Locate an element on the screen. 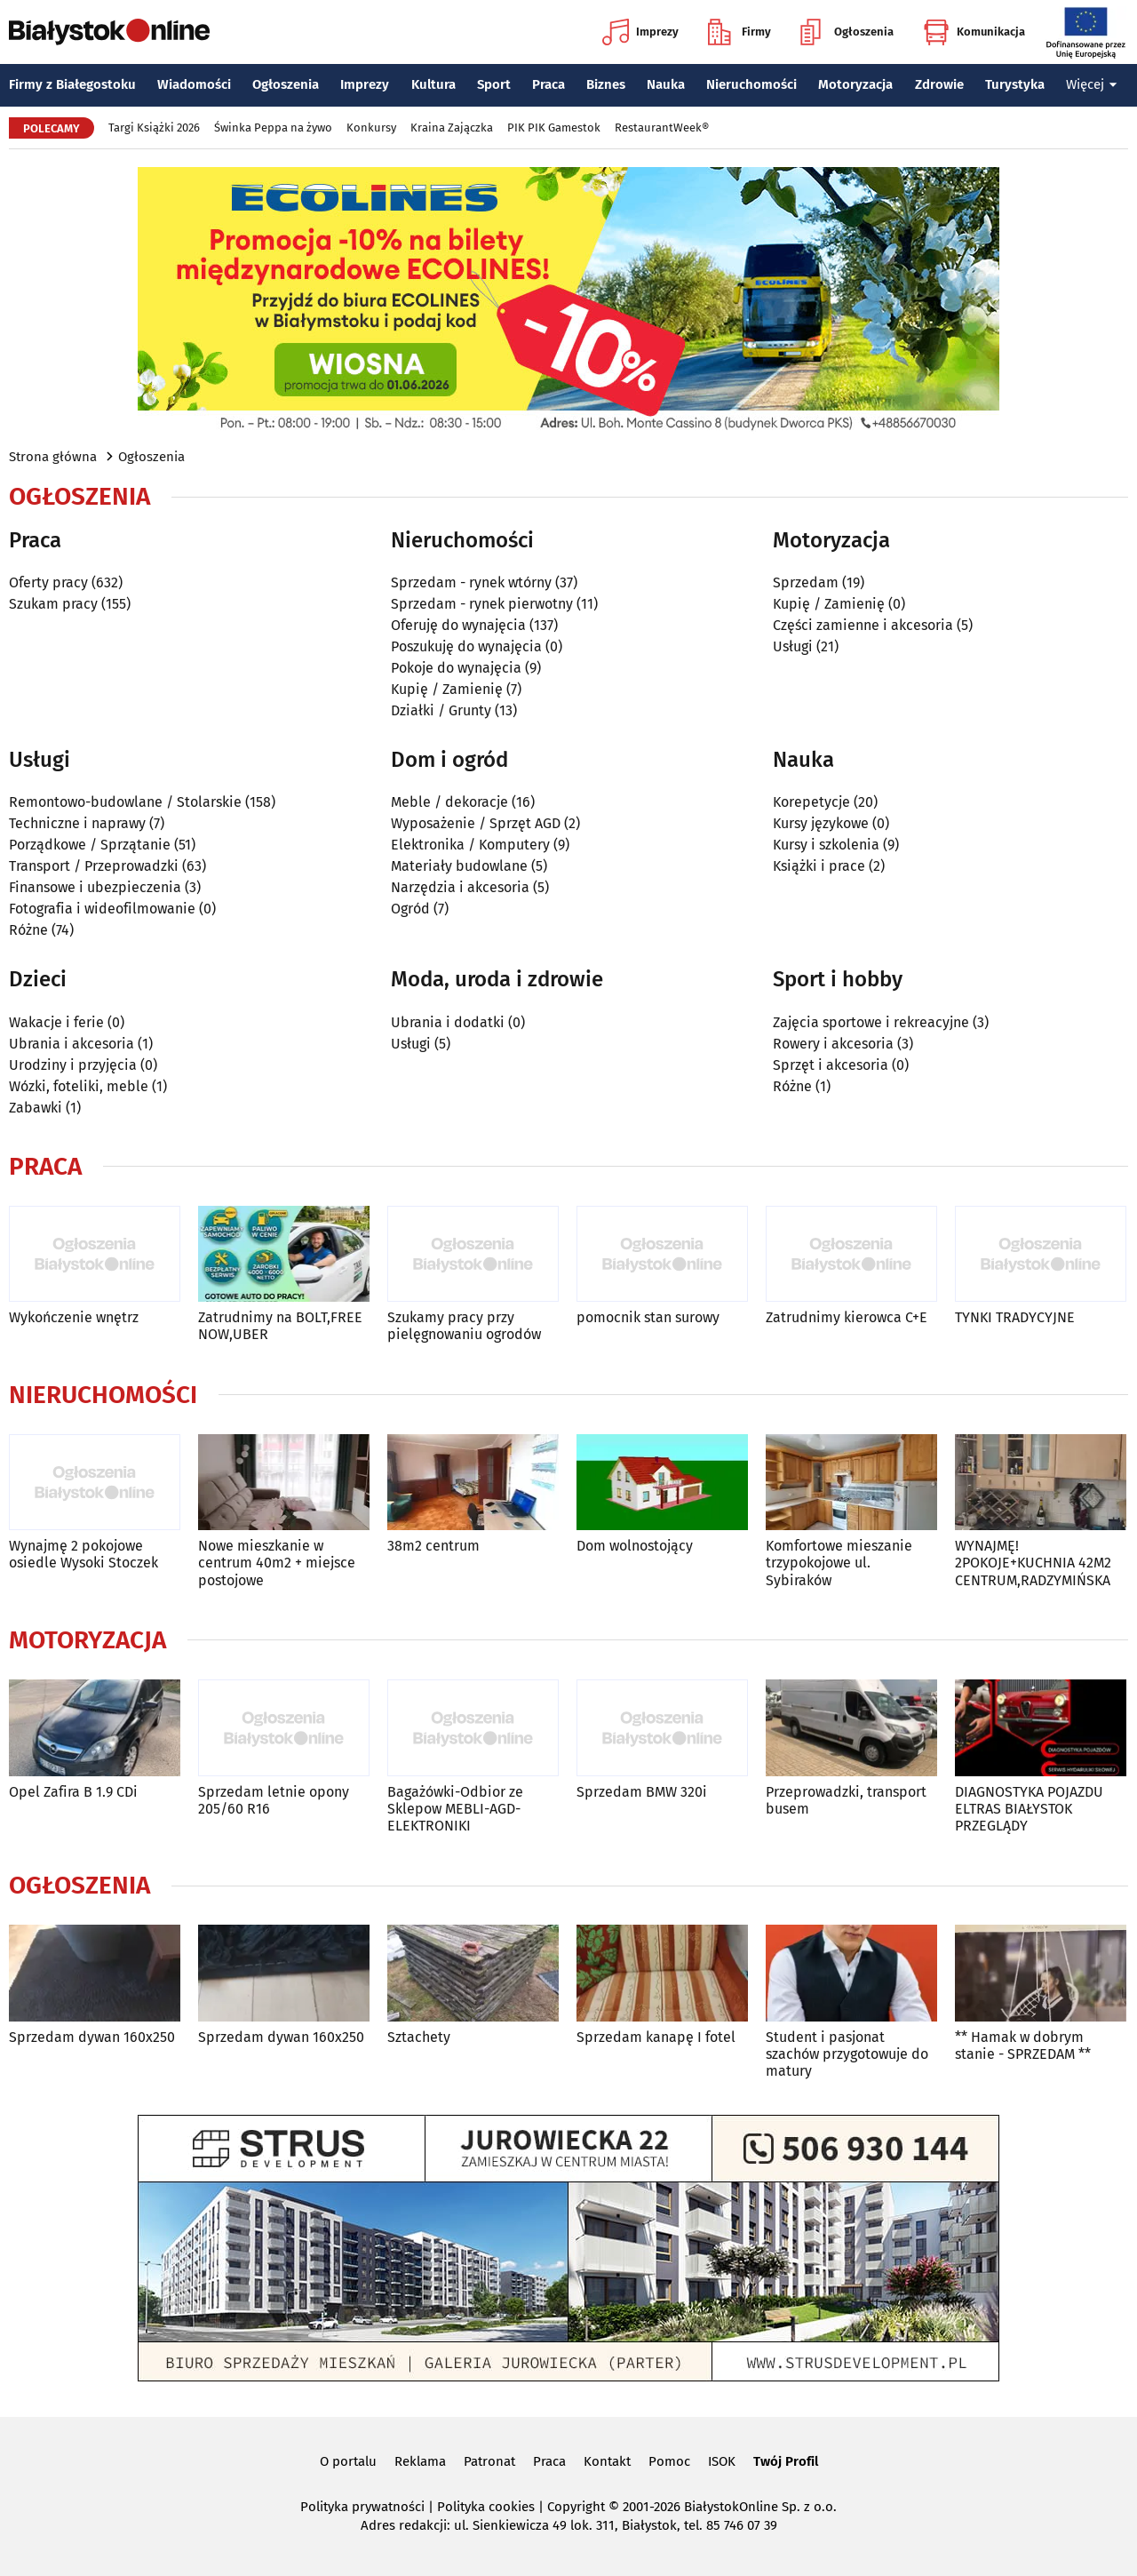  Materiały budowlane is located at coordinates (459, 865).